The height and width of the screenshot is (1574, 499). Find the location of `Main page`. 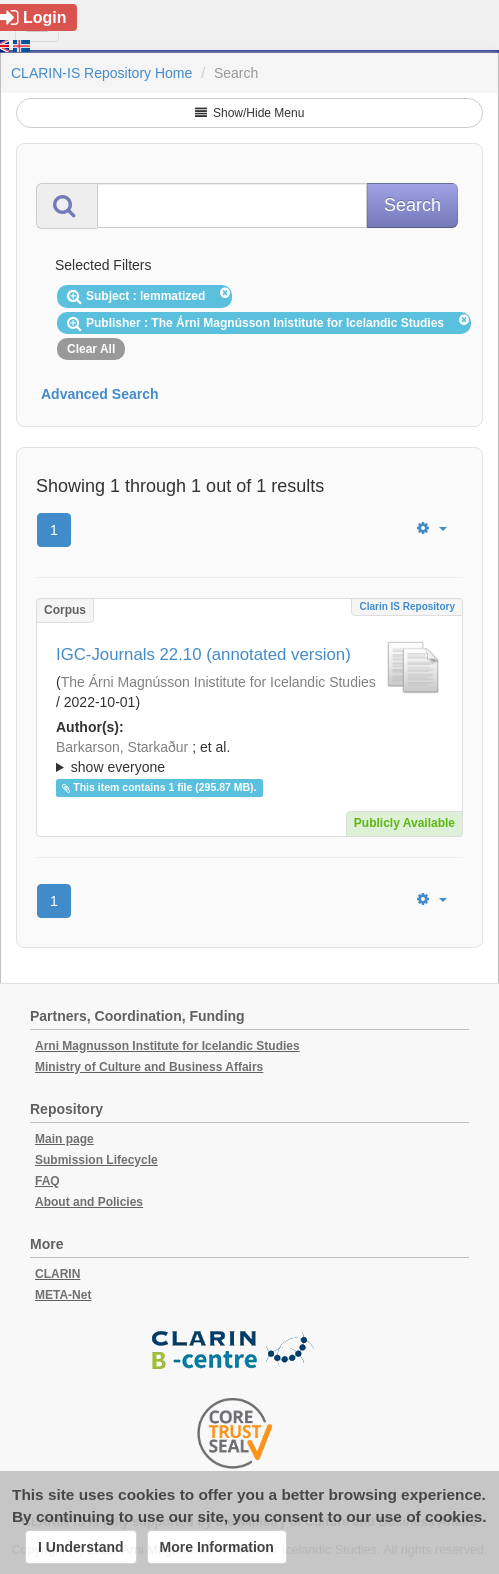

Main page is located at coordinates (64, 1139).